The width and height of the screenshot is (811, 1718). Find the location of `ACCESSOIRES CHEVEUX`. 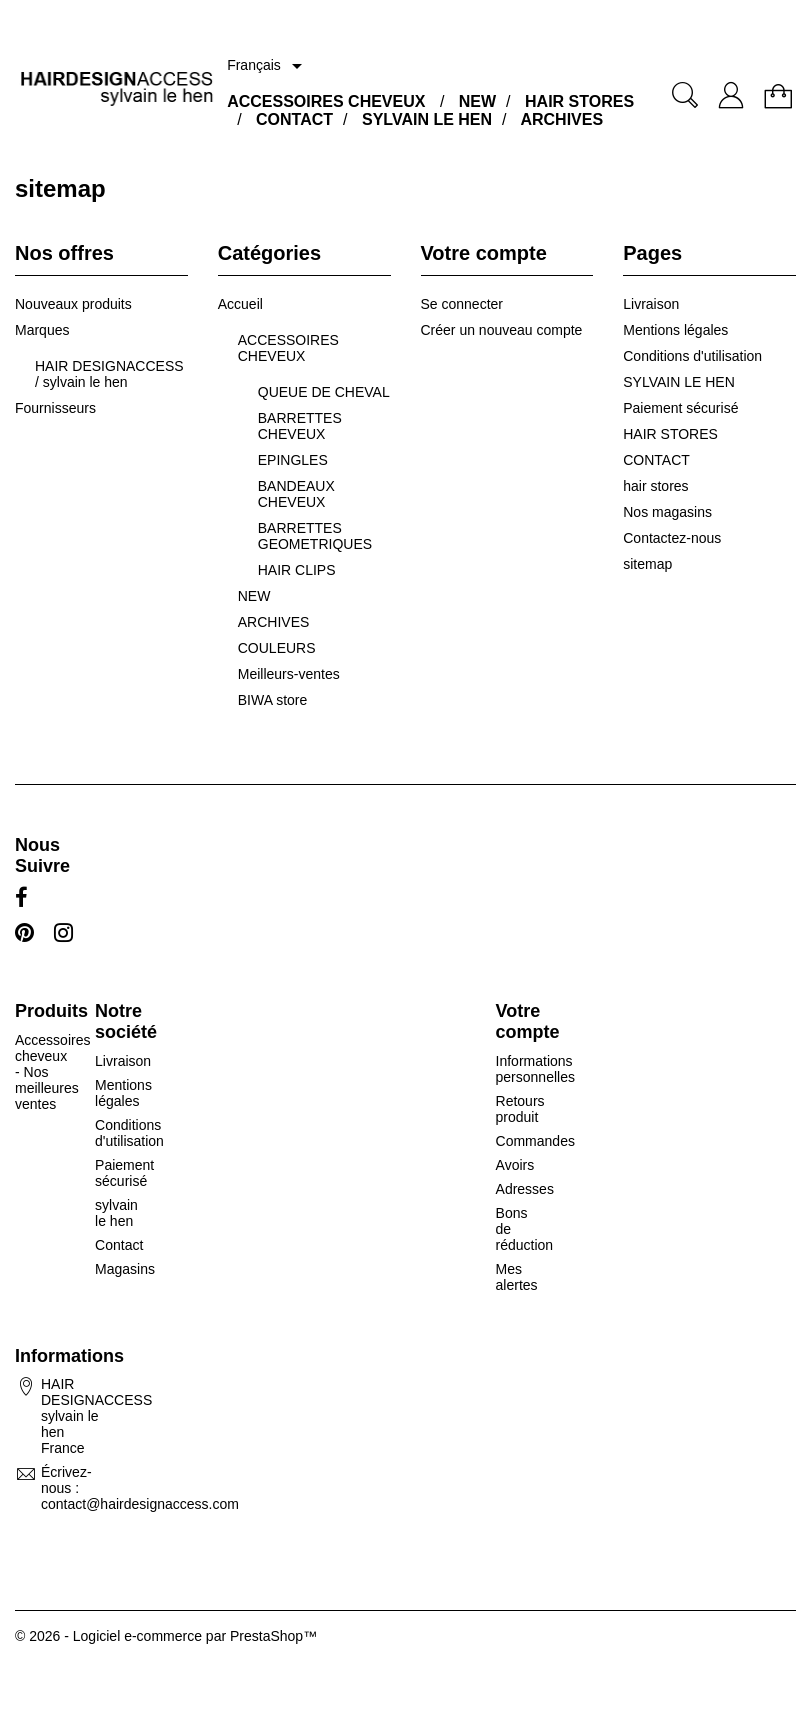

ACCESSOIRES CHEVEUX is located at coordinates (326, 101).